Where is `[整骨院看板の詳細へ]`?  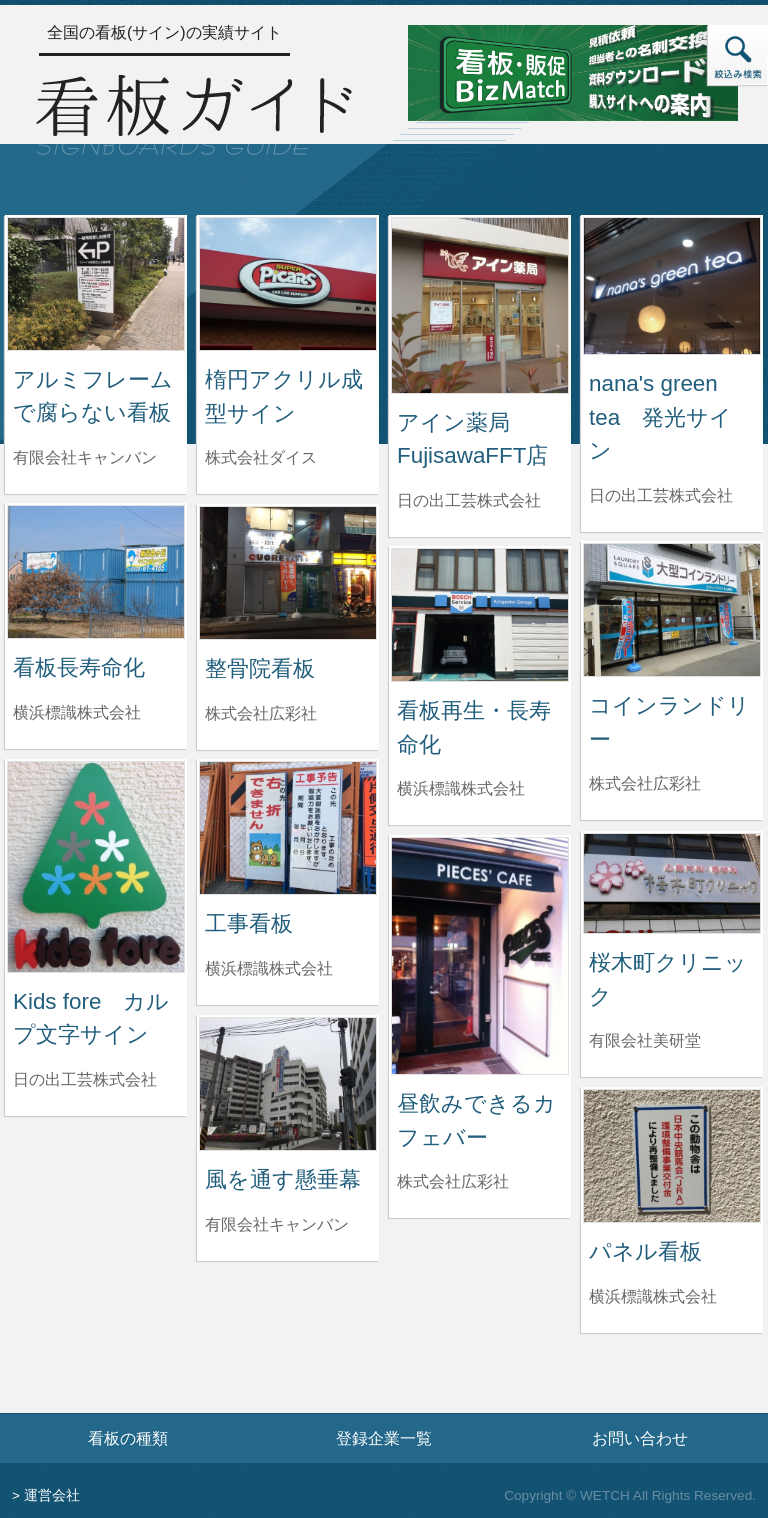 [整骨院看板の詳細へ] is located at coordinates (288, 571).